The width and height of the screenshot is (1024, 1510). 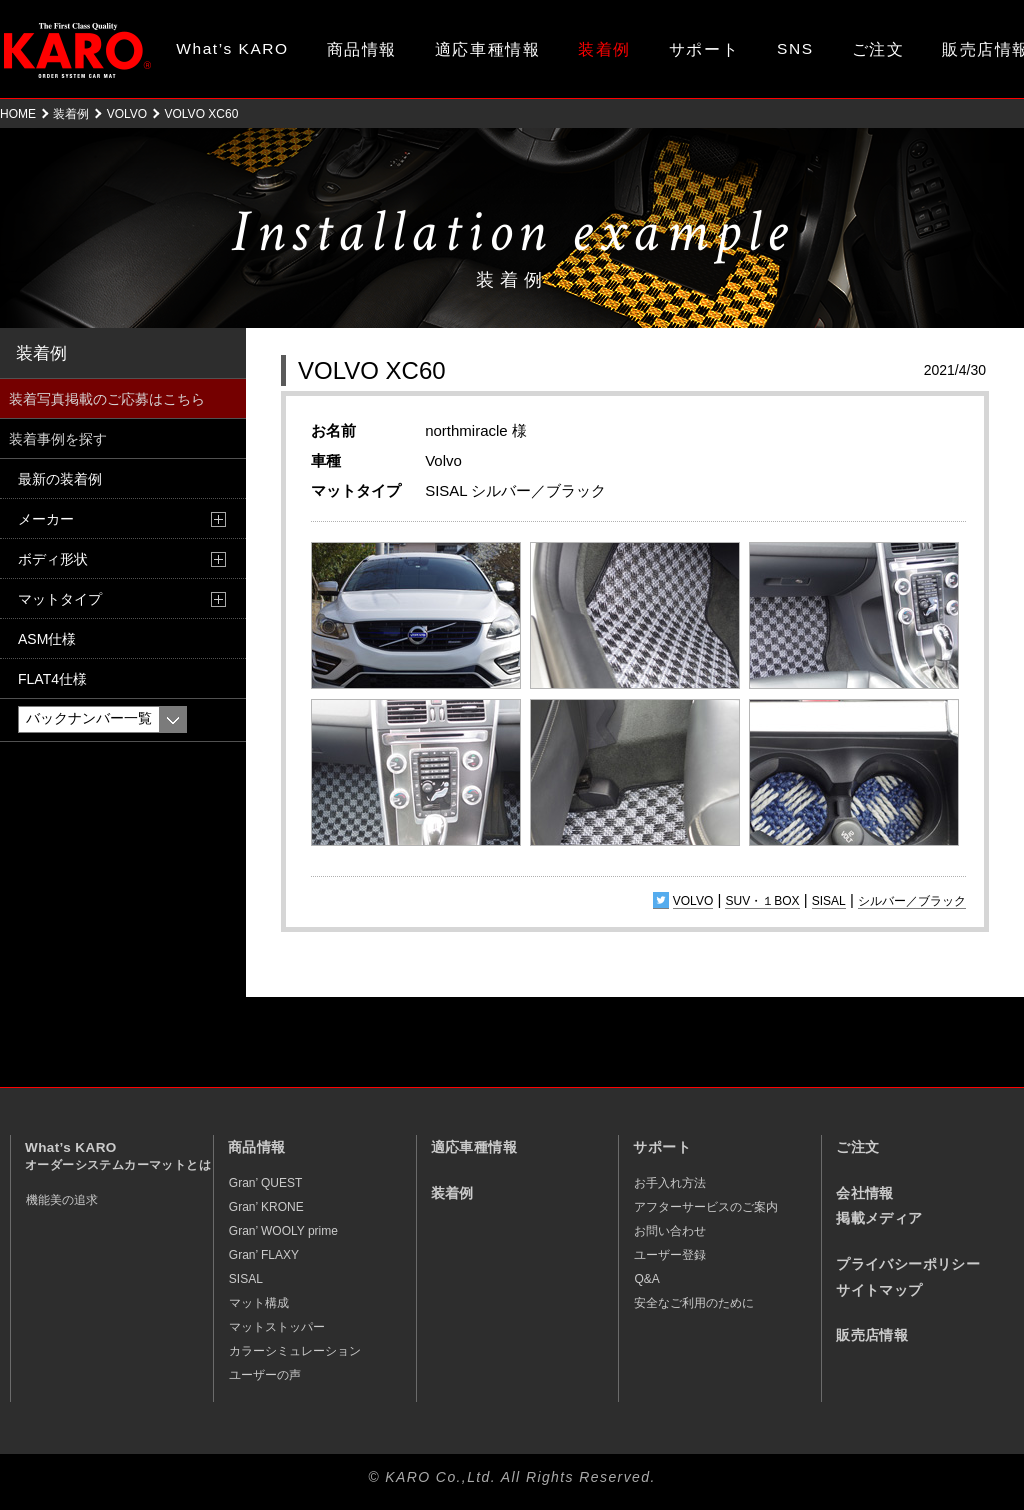 I want to click on マットタイプ, so click(x=60, y=599).